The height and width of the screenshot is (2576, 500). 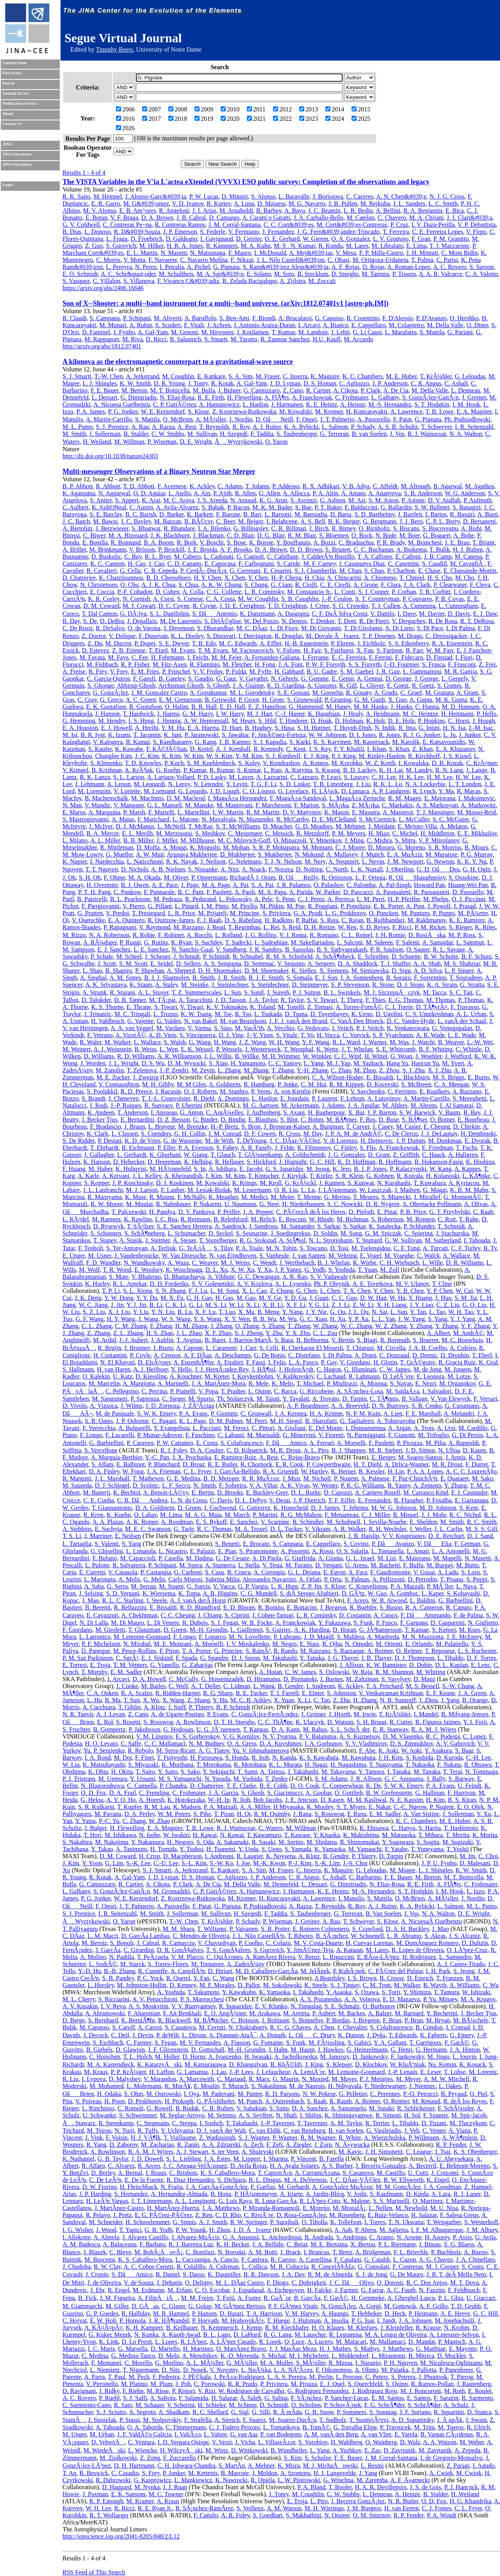 I want to click on R. Bay, so click(x=471, y=1112).